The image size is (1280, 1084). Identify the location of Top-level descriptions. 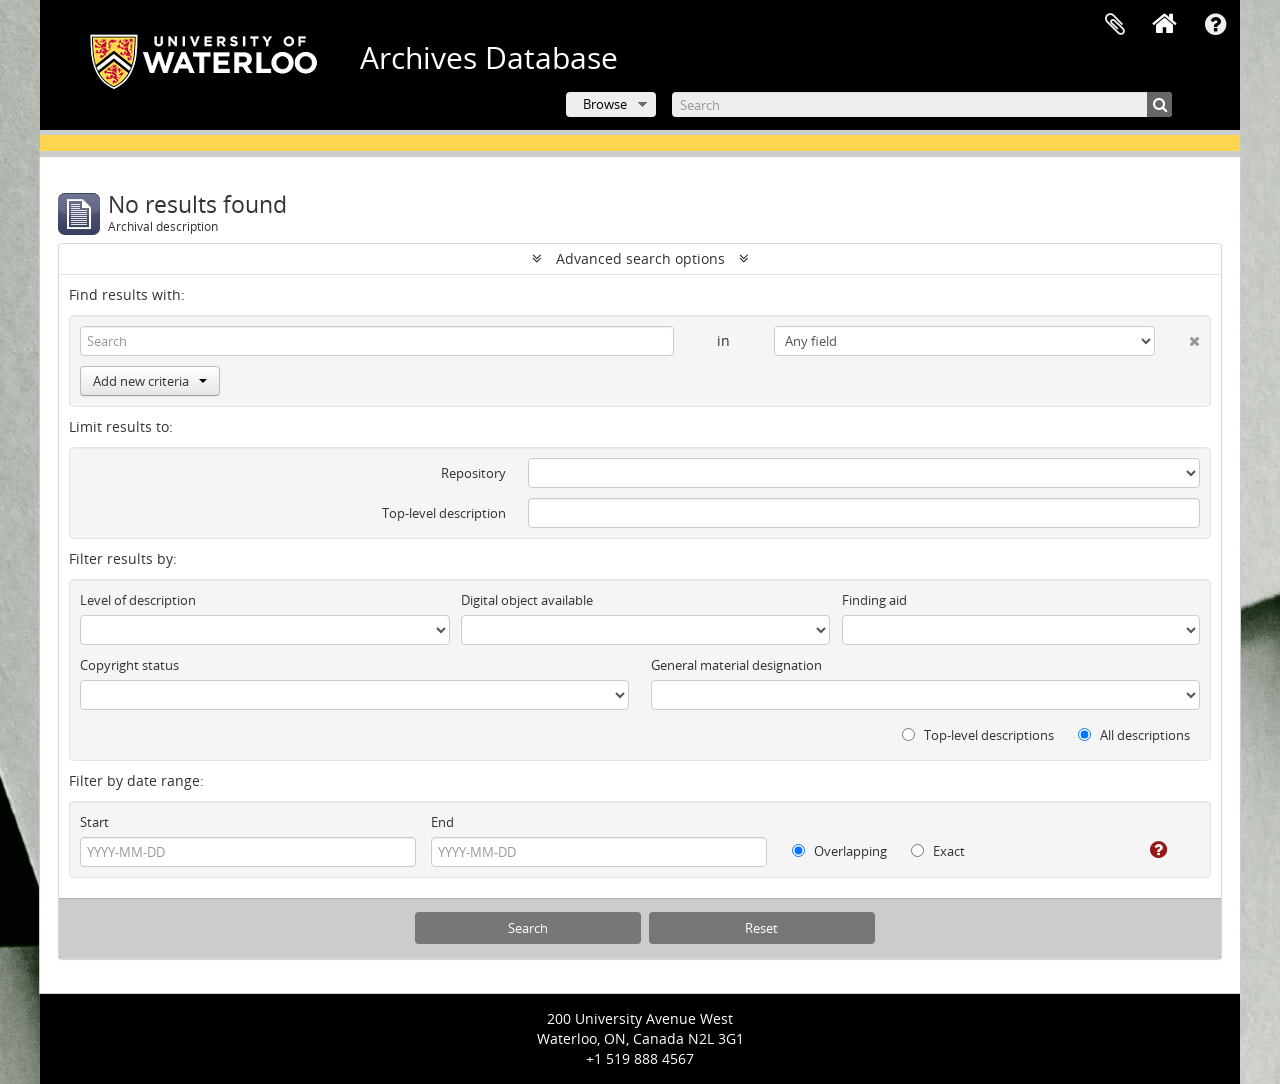
(978, 735).